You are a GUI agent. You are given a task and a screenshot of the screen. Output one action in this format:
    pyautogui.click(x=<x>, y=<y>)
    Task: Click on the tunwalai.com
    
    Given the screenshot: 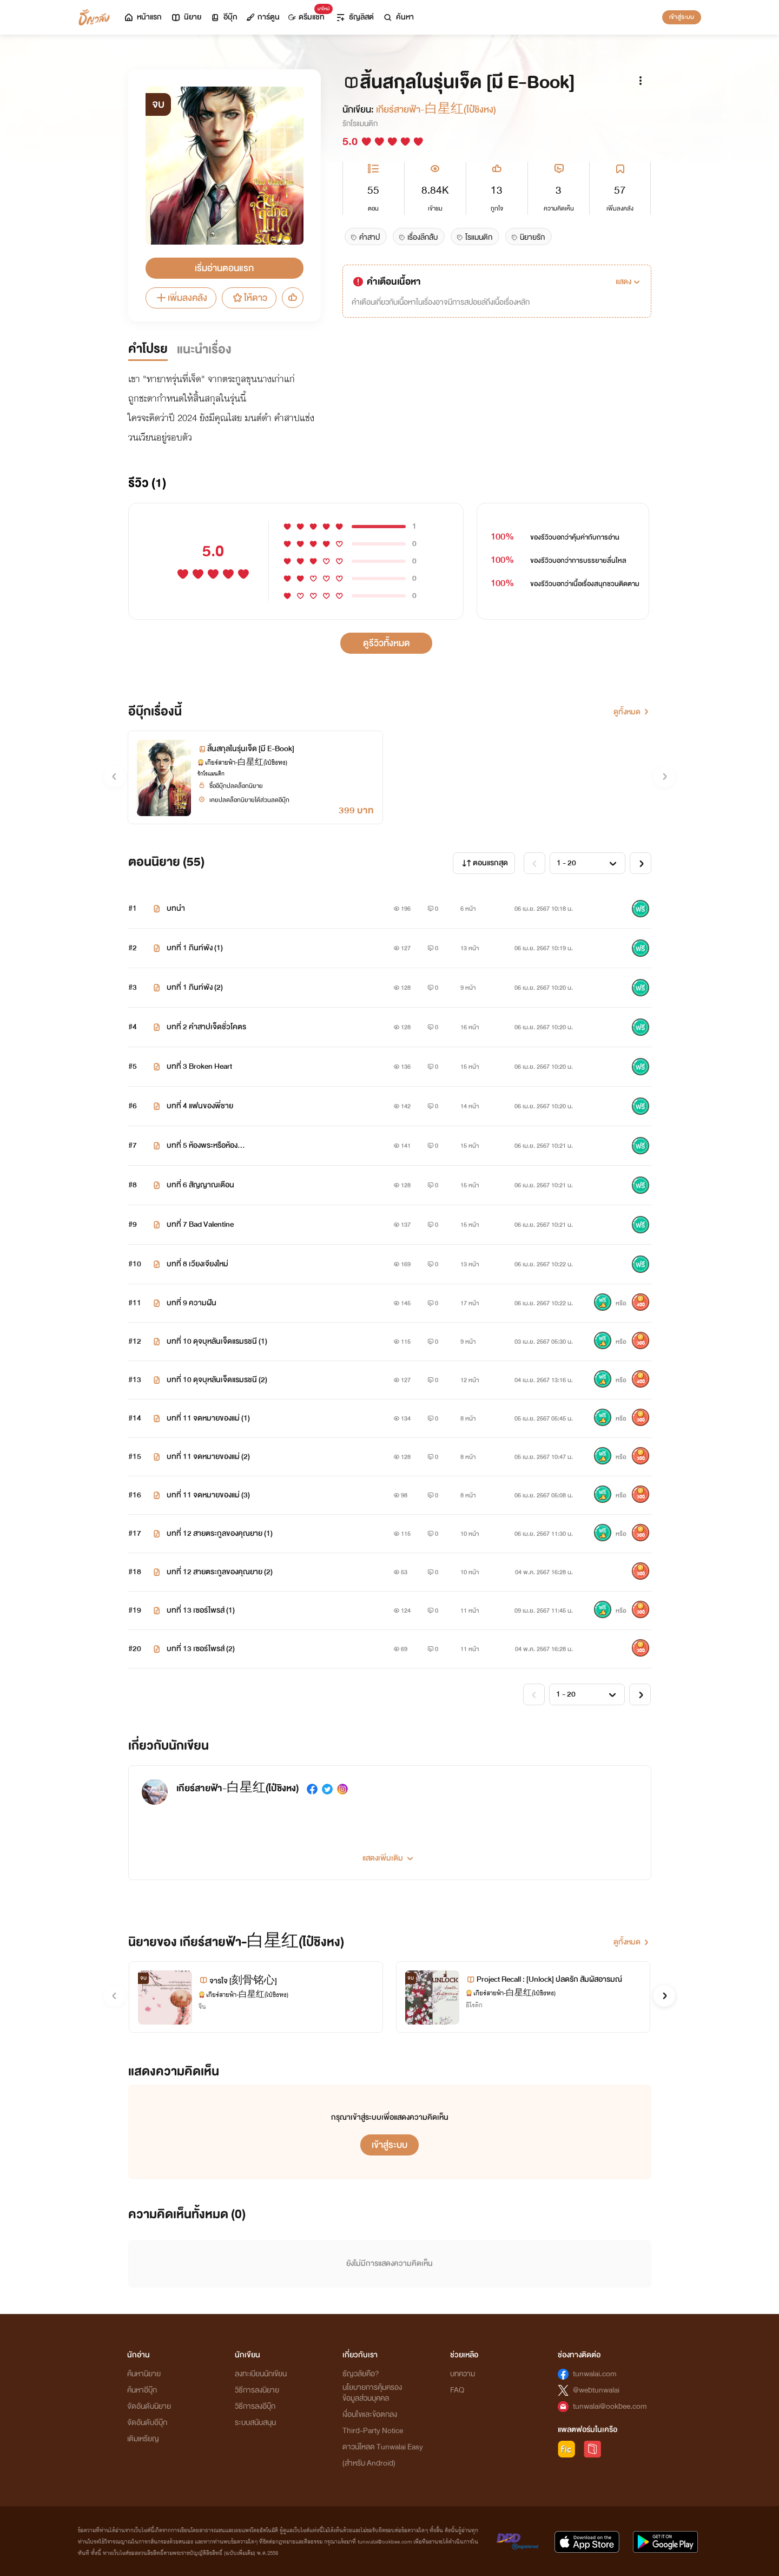 What is the action you would take?
    pyautogui.click(x=595, y=2374)
    